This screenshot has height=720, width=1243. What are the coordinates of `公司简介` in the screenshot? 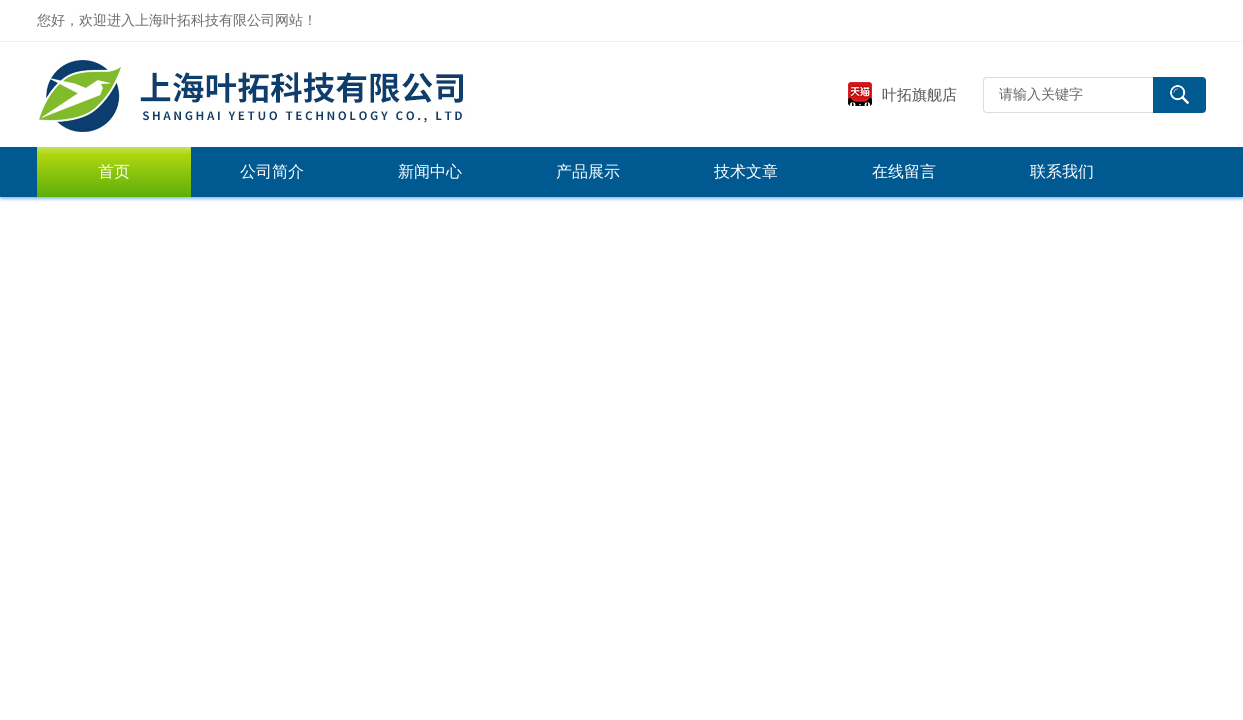 It's located at (272, 171).